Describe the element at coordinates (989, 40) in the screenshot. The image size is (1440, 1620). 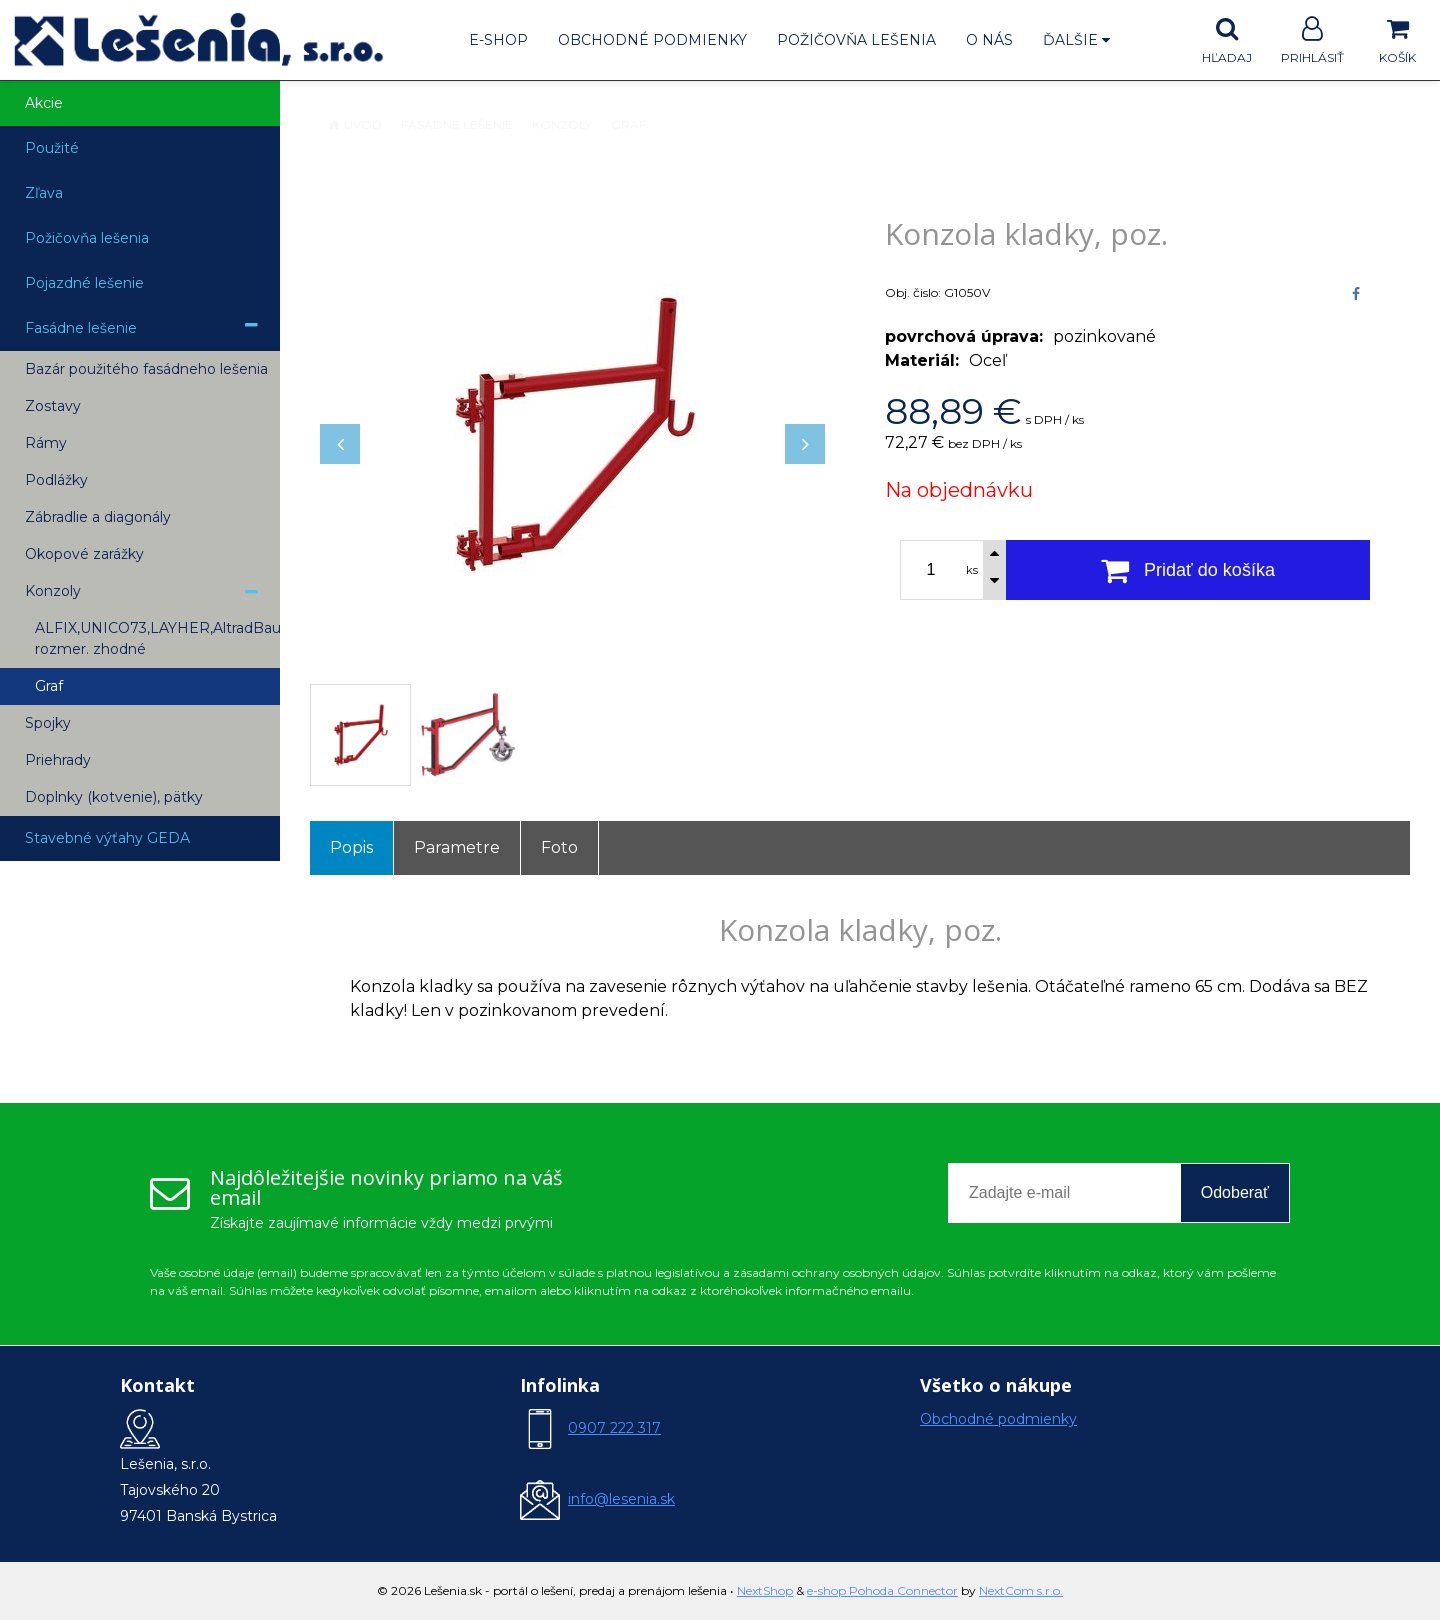
I see `O nás` at that location.